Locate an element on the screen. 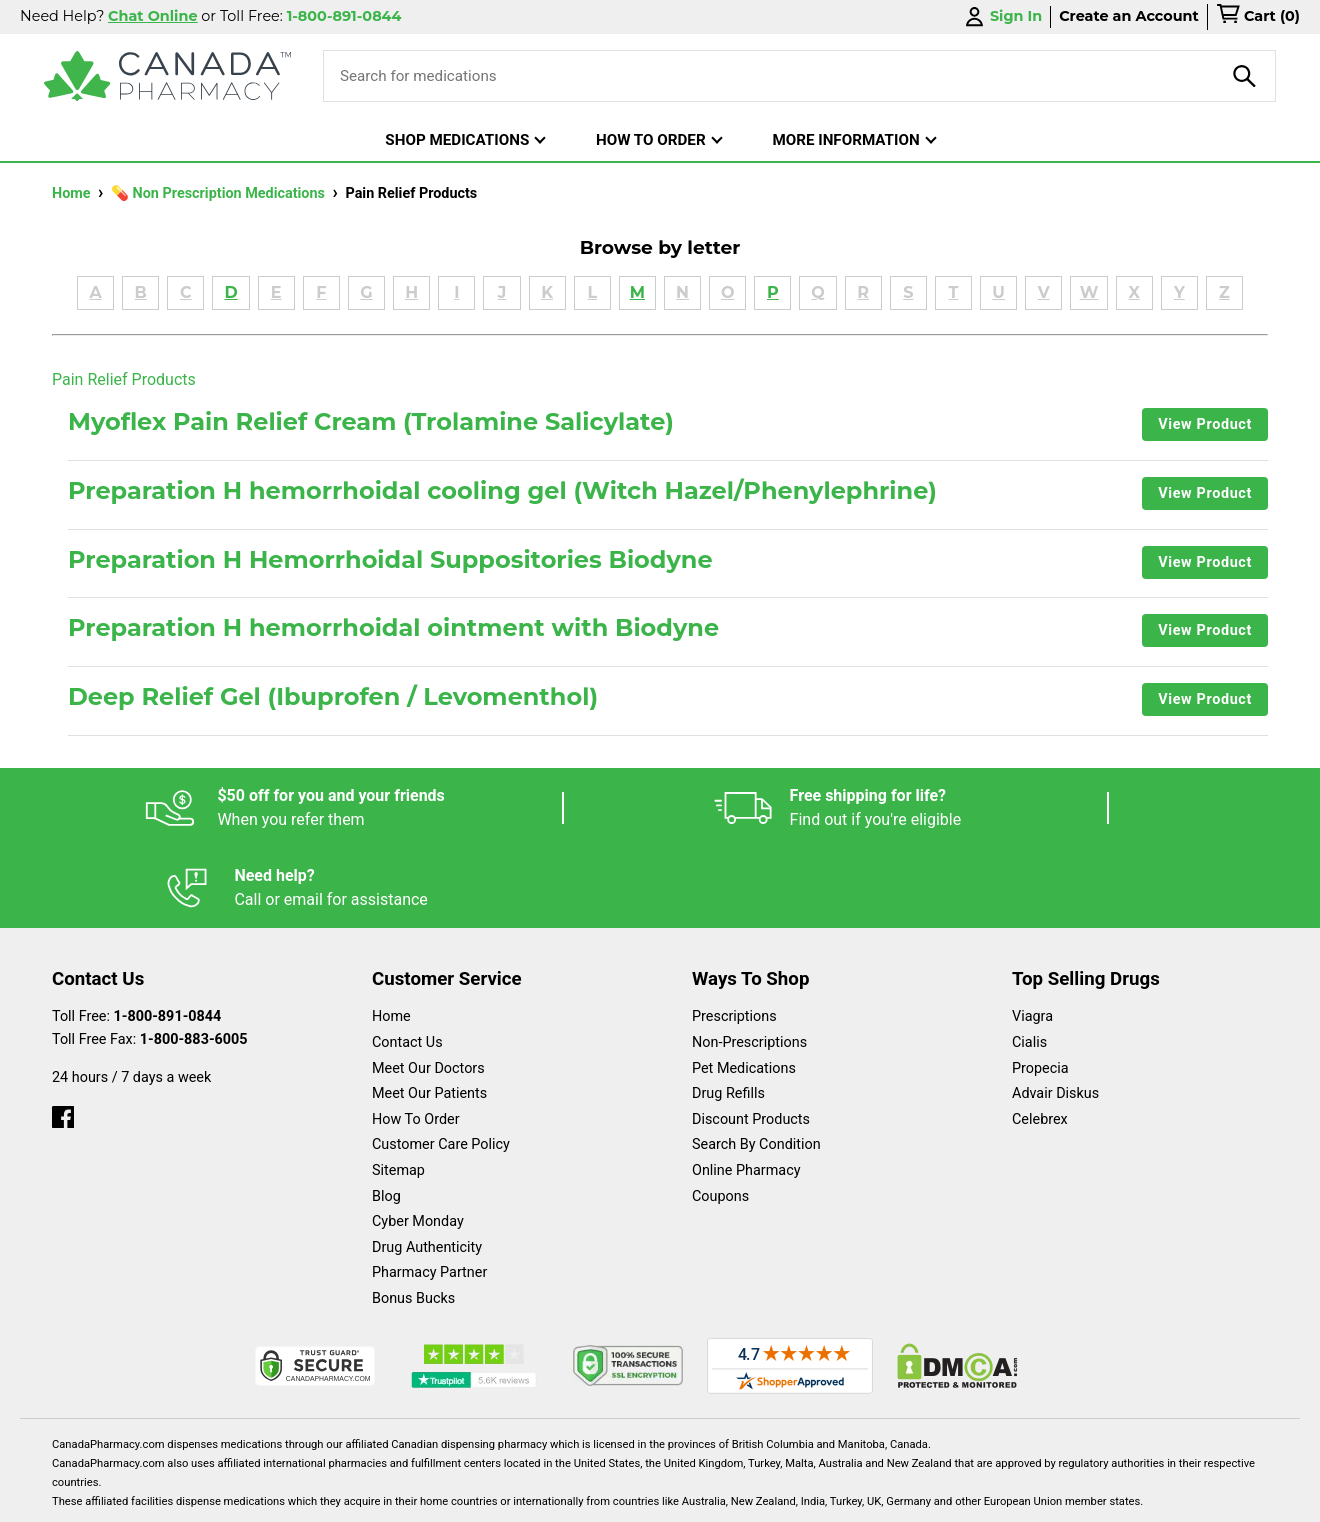  English is located at coordinates (720, 1496).